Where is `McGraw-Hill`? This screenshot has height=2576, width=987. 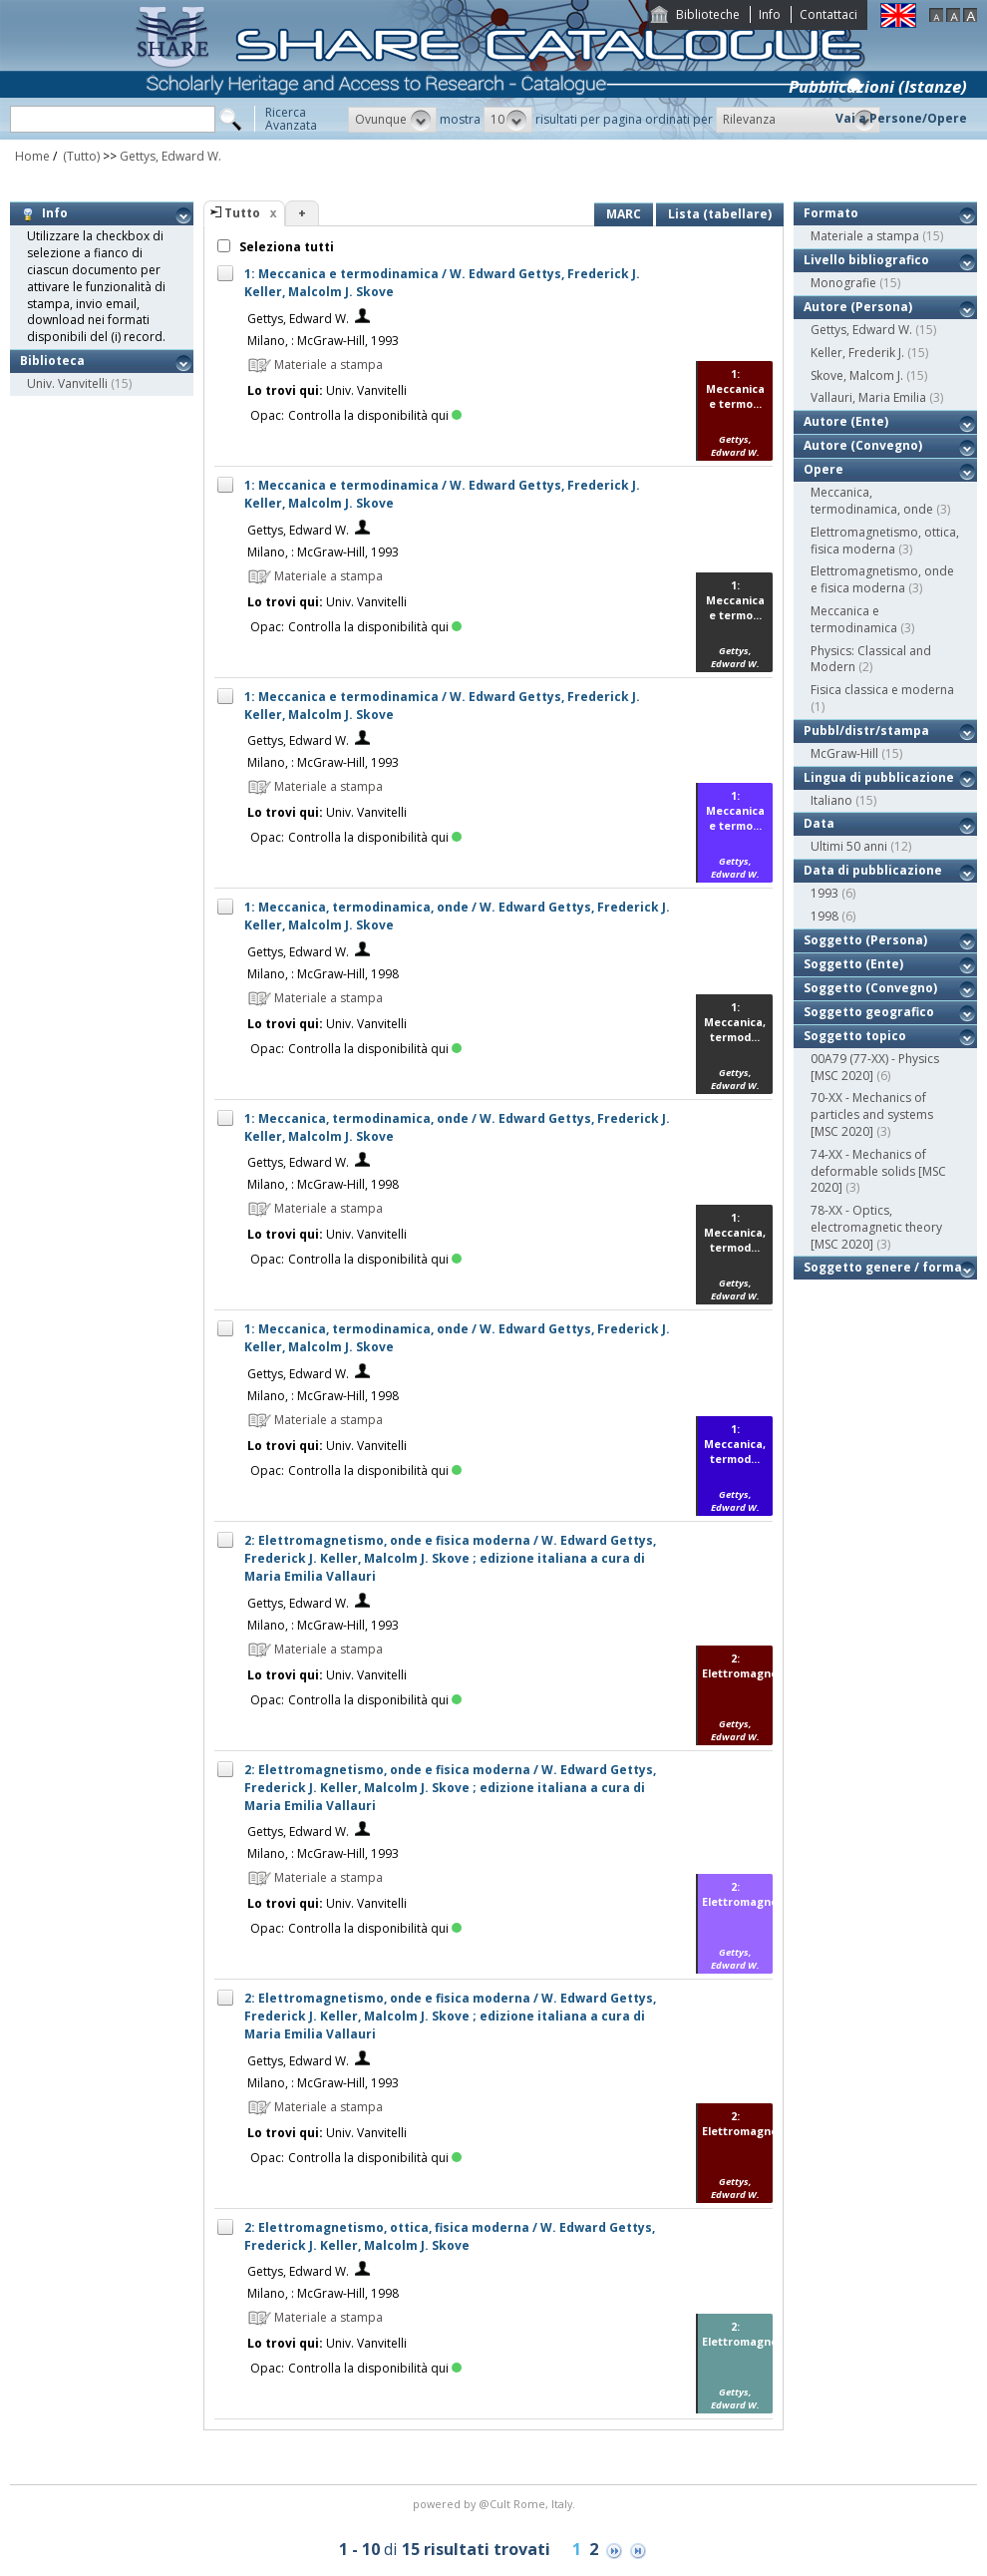
McGraw-Hill is located at coordinates (844, 753).